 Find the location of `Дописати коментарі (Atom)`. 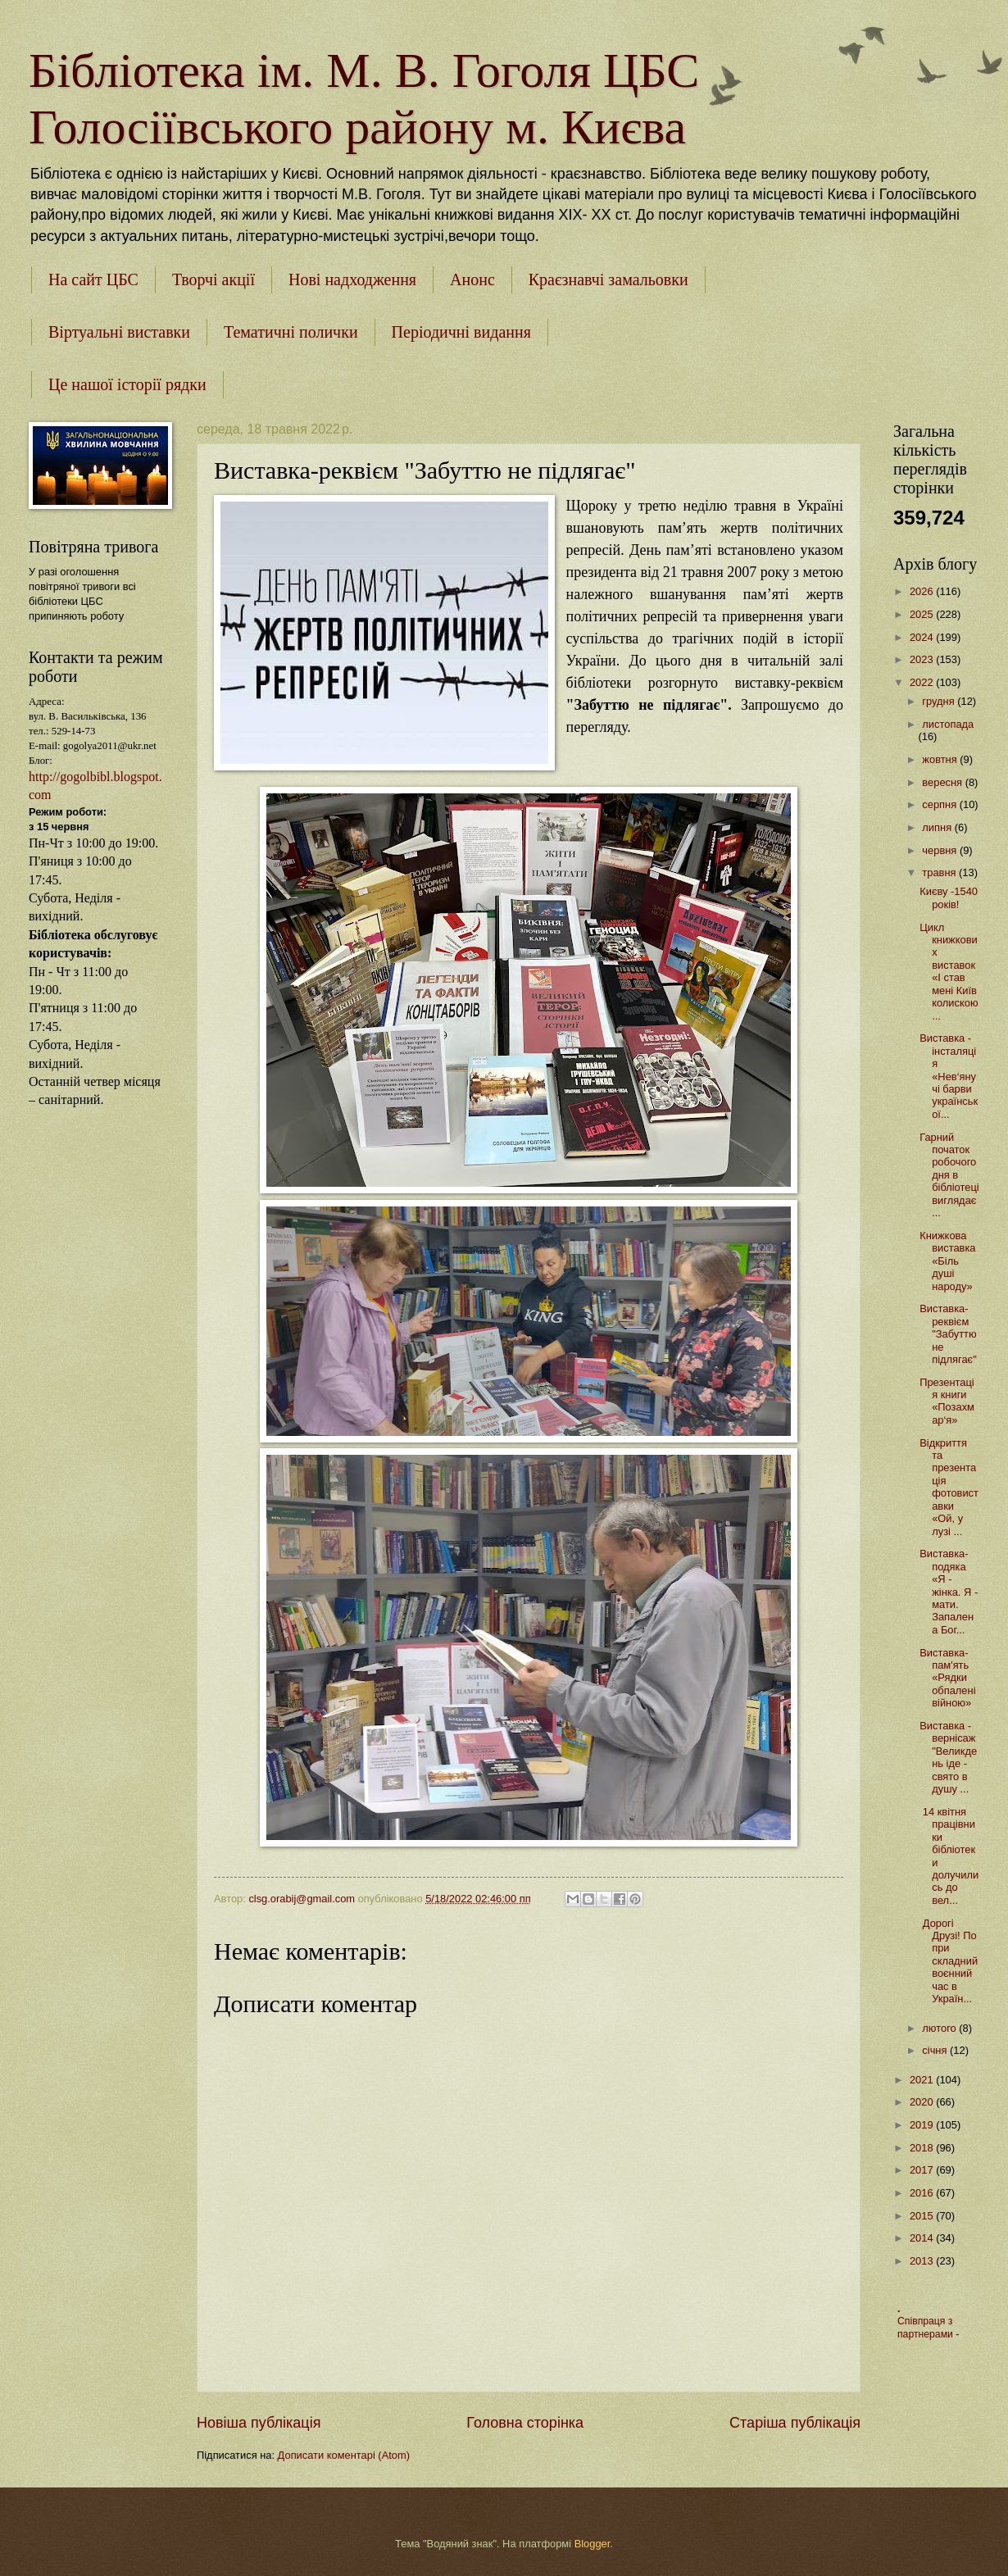

Дописати коментарі (Atom) is located at coordinates (344, 2455).